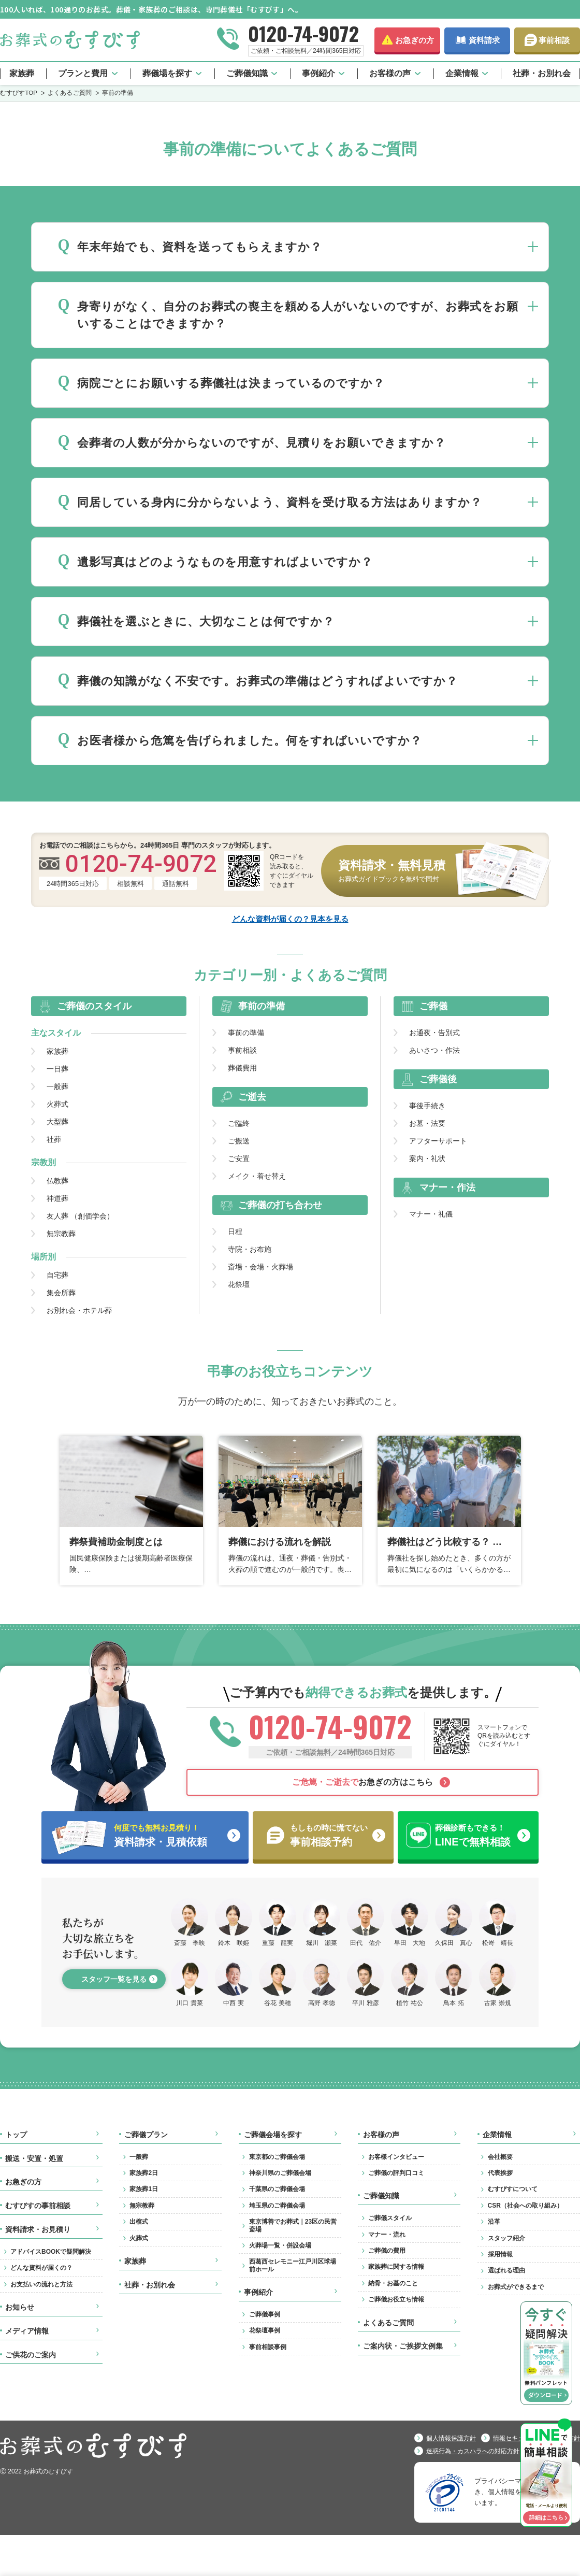  What do you see at coordinates (57, 1069) in the screenshot?
I see `一日葬` at bounding box center [57, 1069].